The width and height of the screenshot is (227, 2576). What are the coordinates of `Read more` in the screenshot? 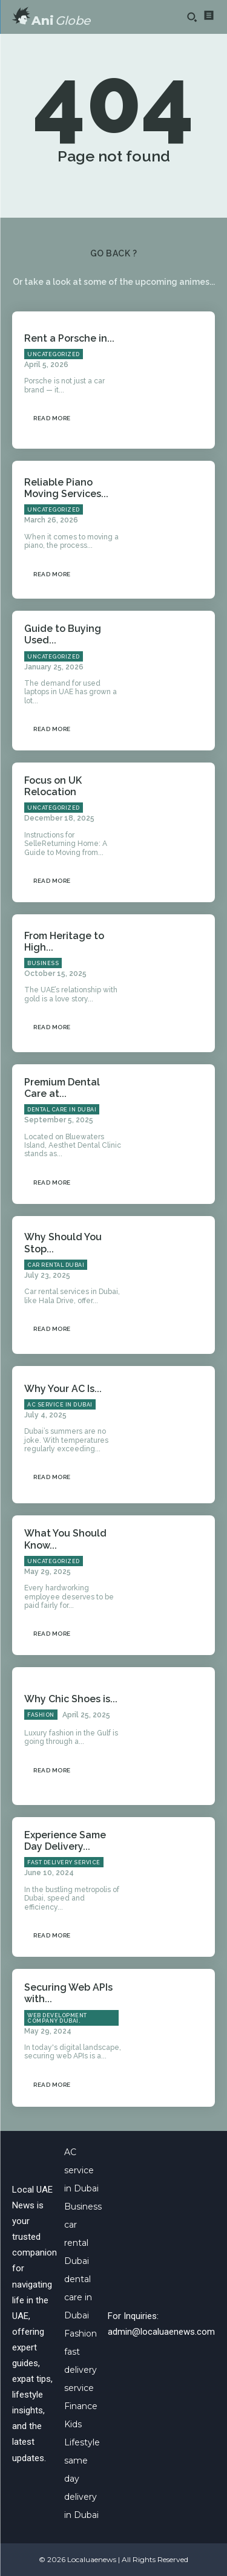 It's located at (52, 418).